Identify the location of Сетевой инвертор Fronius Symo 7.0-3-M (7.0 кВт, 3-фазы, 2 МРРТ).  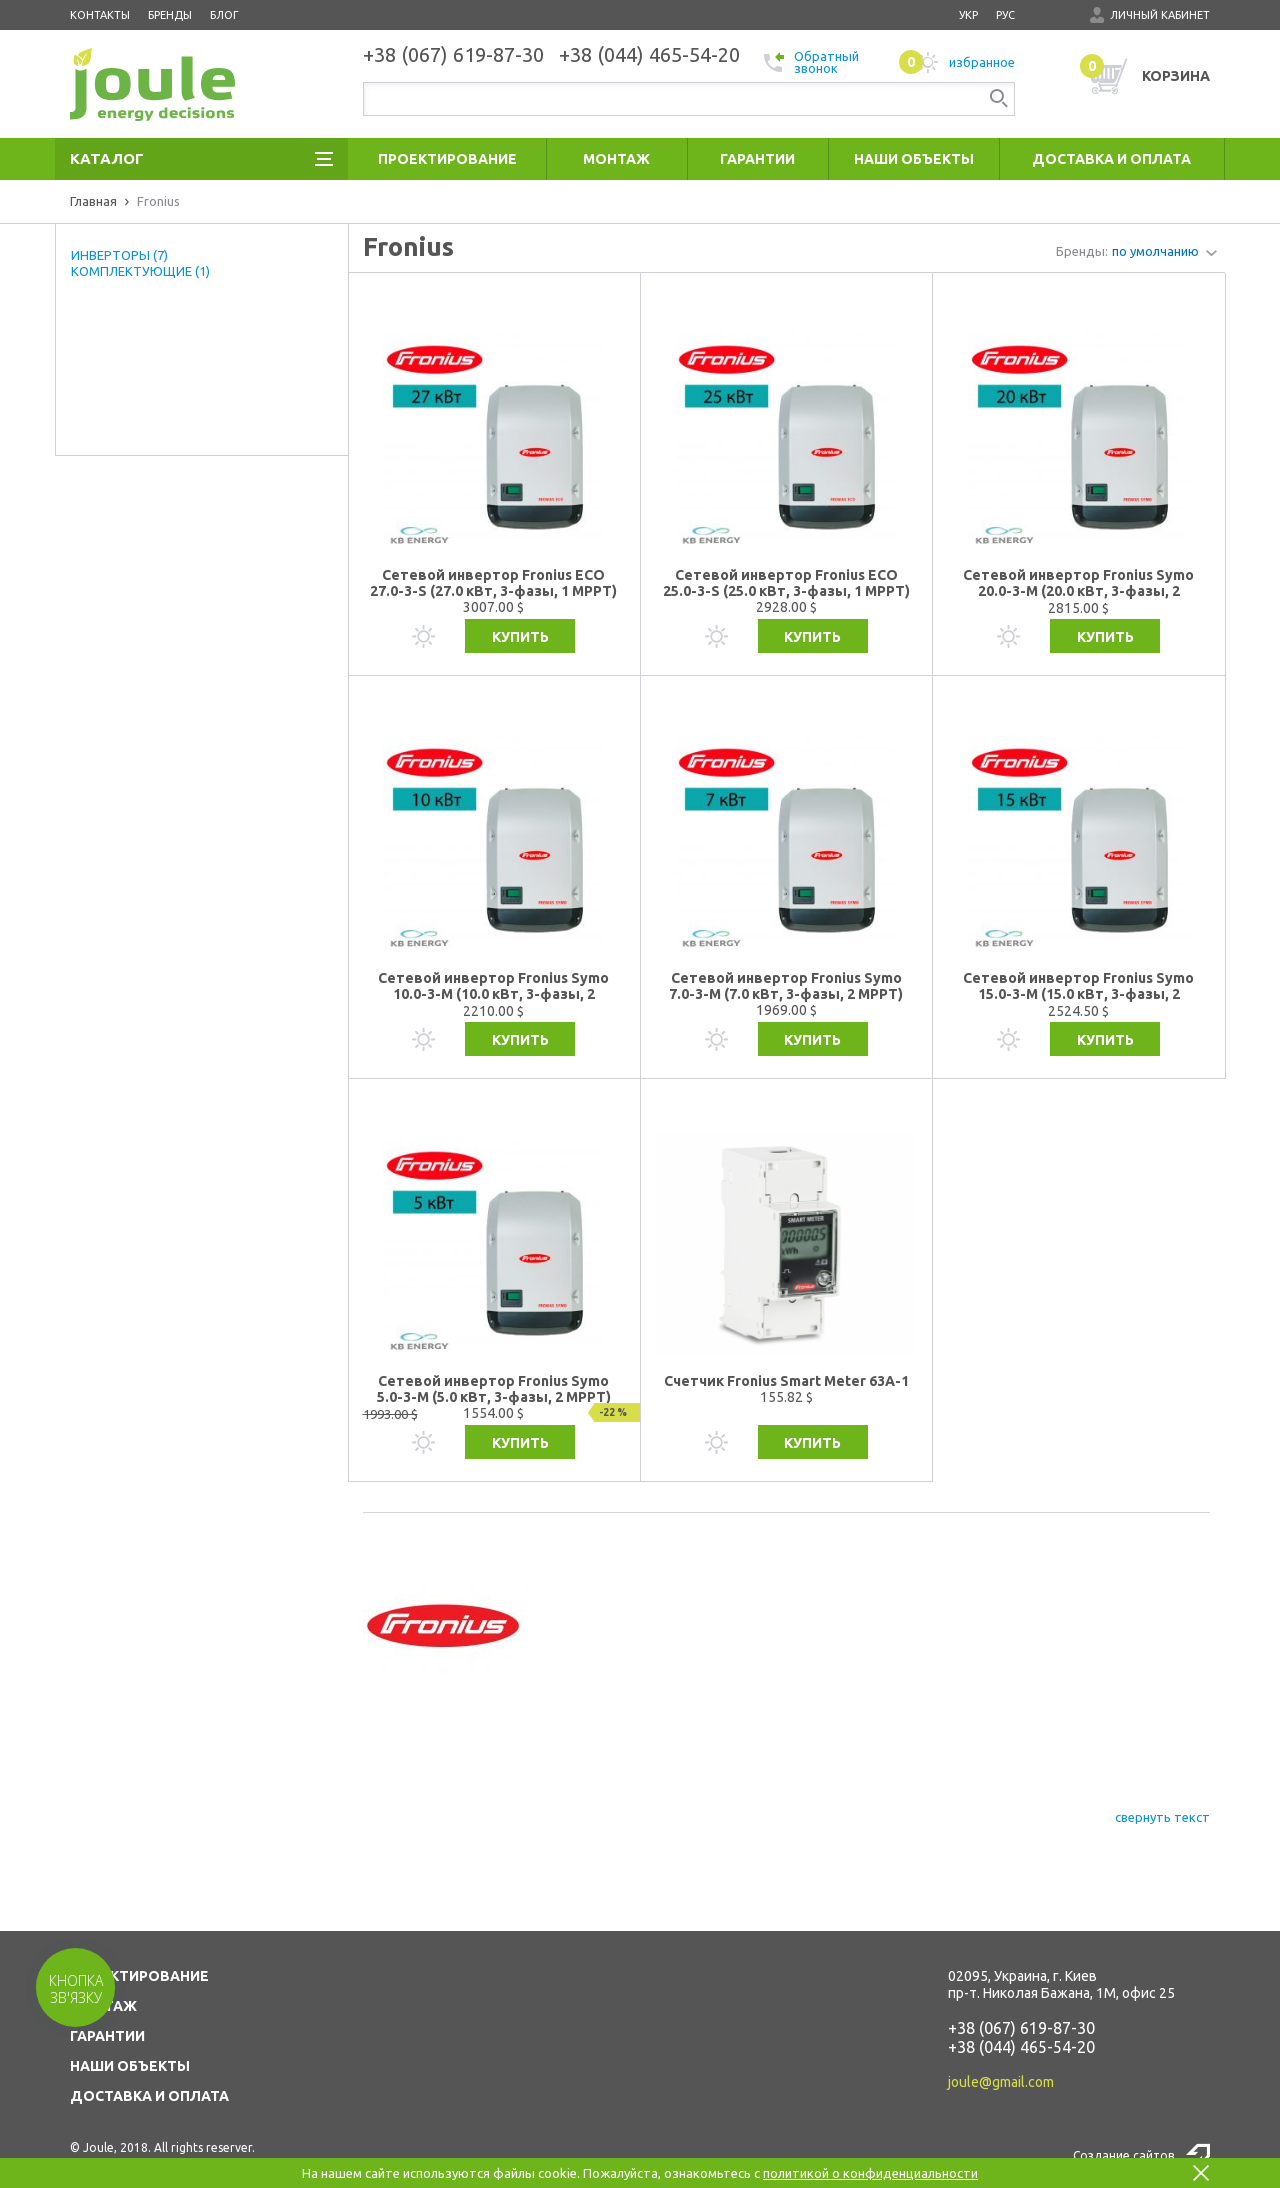
(786, 986).